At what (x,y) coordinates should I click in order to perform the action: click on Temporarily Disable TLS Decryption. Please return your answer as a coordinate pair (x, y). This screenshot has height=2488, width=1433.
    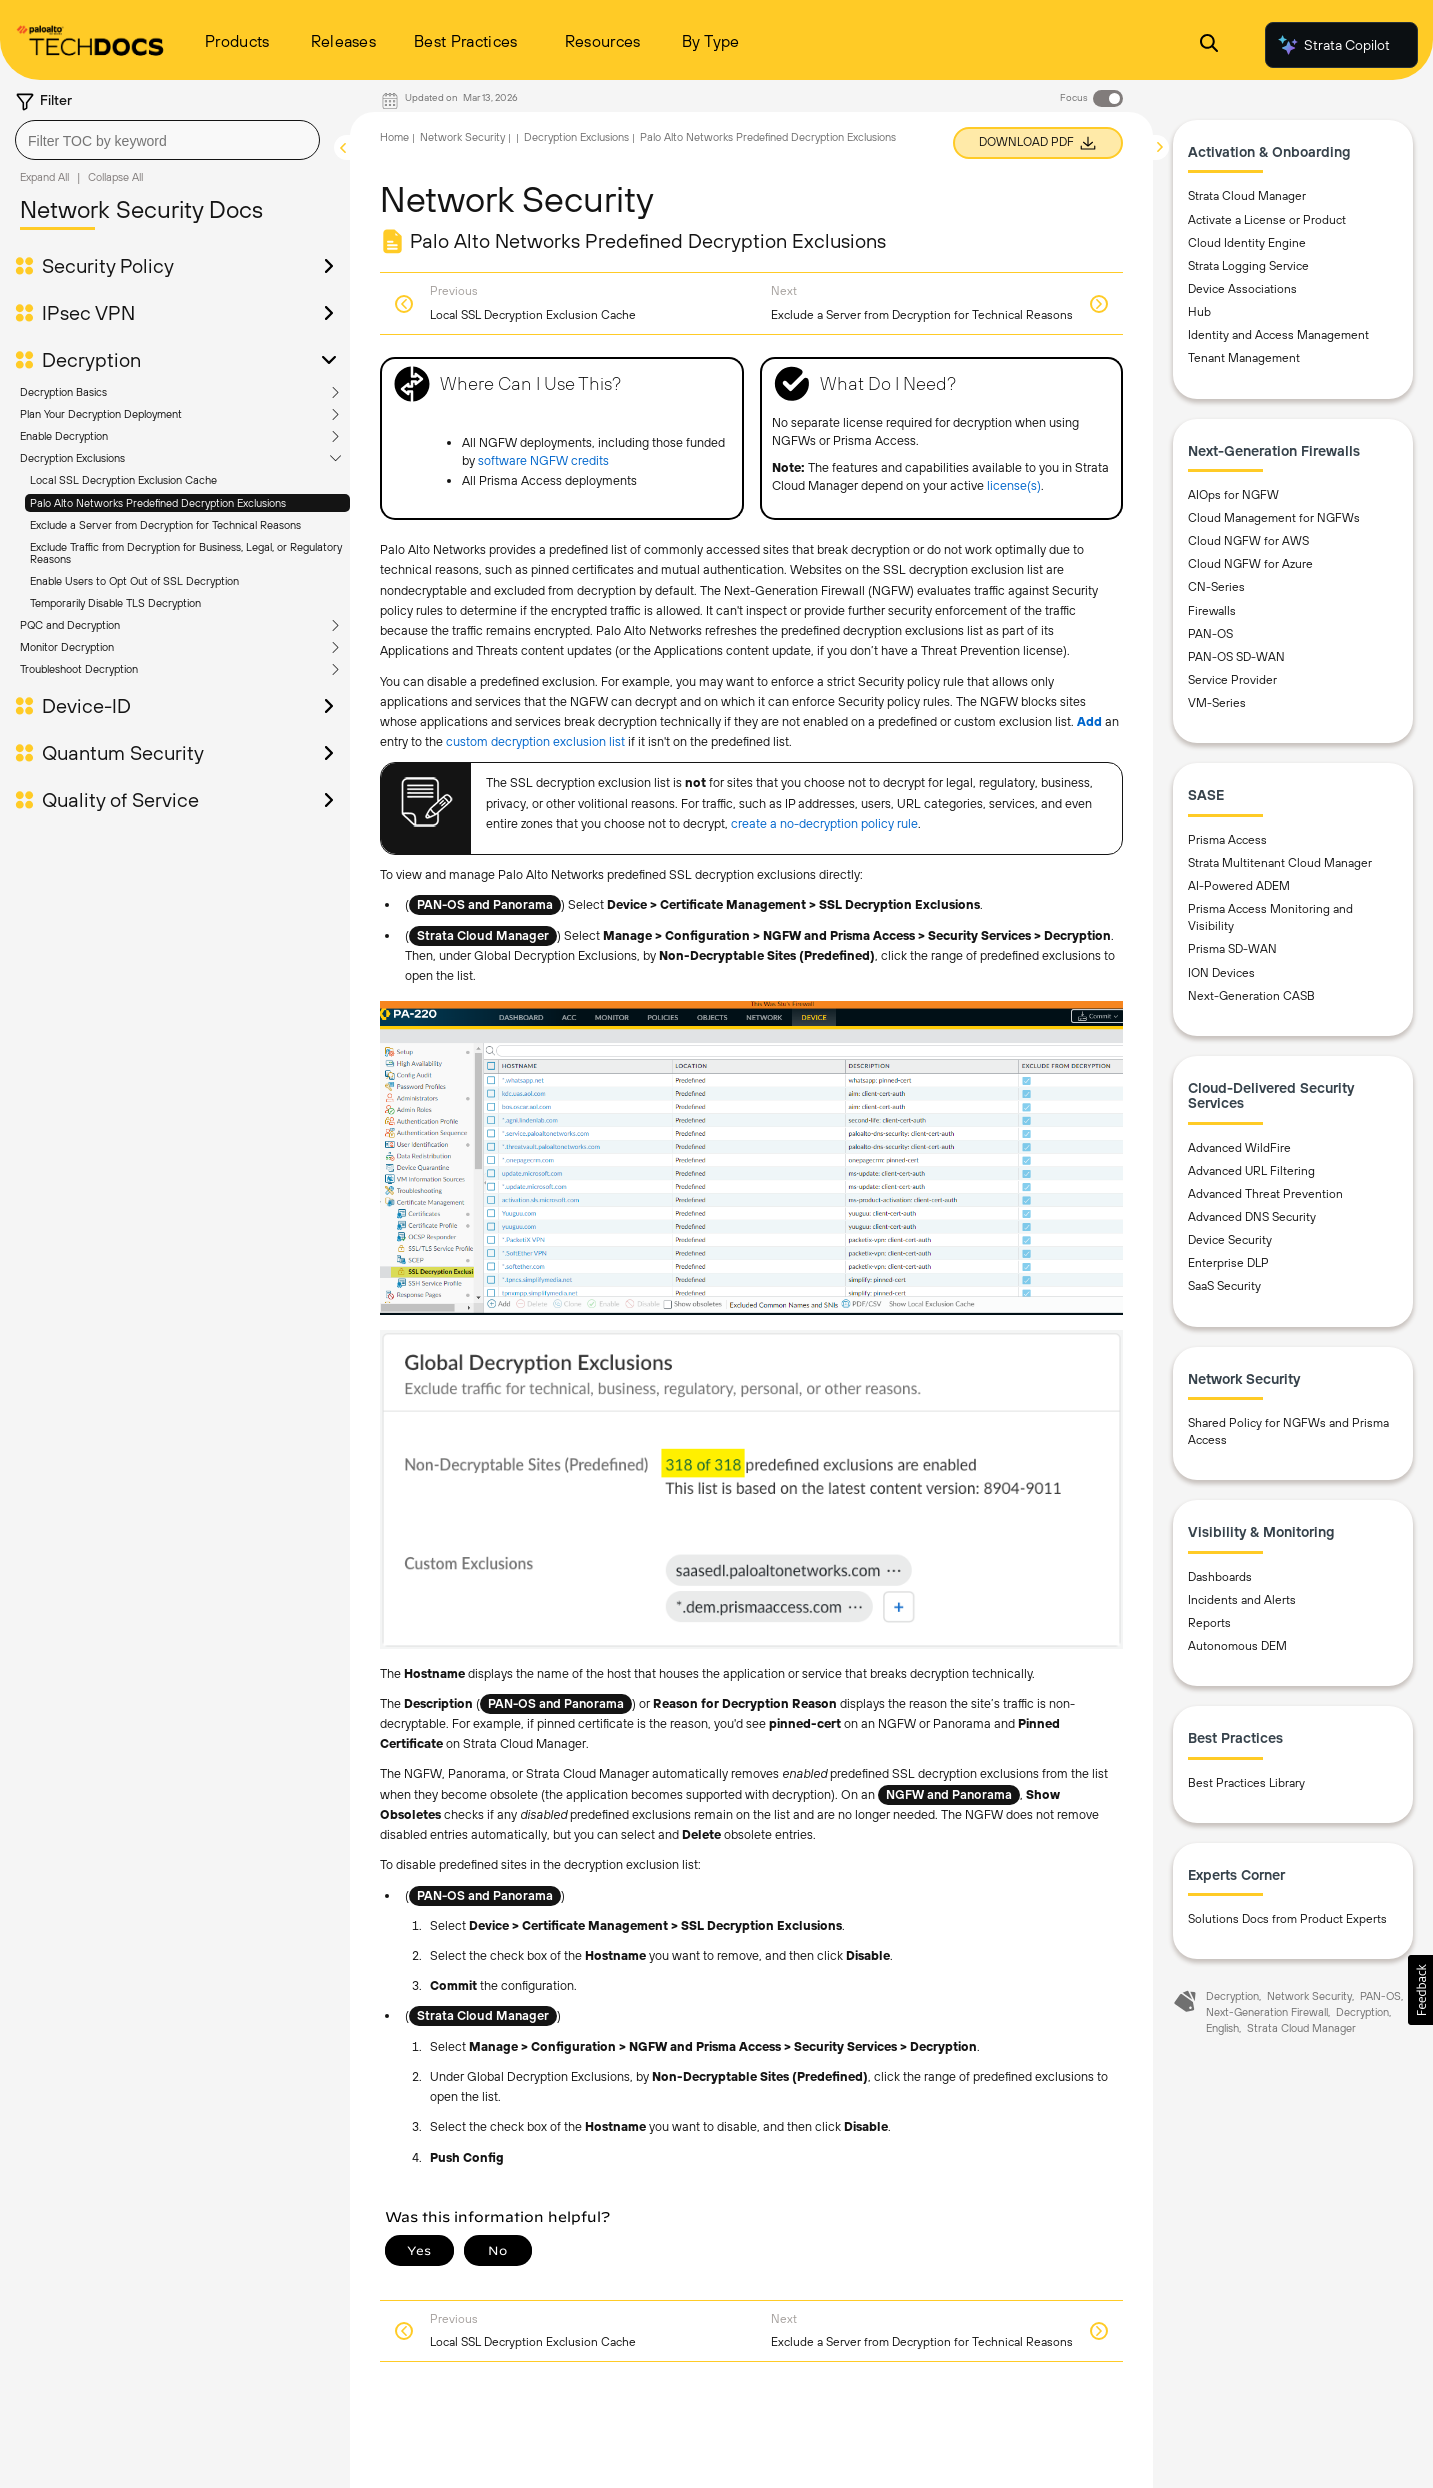
    Looking at the image, I should click on (115, 603).